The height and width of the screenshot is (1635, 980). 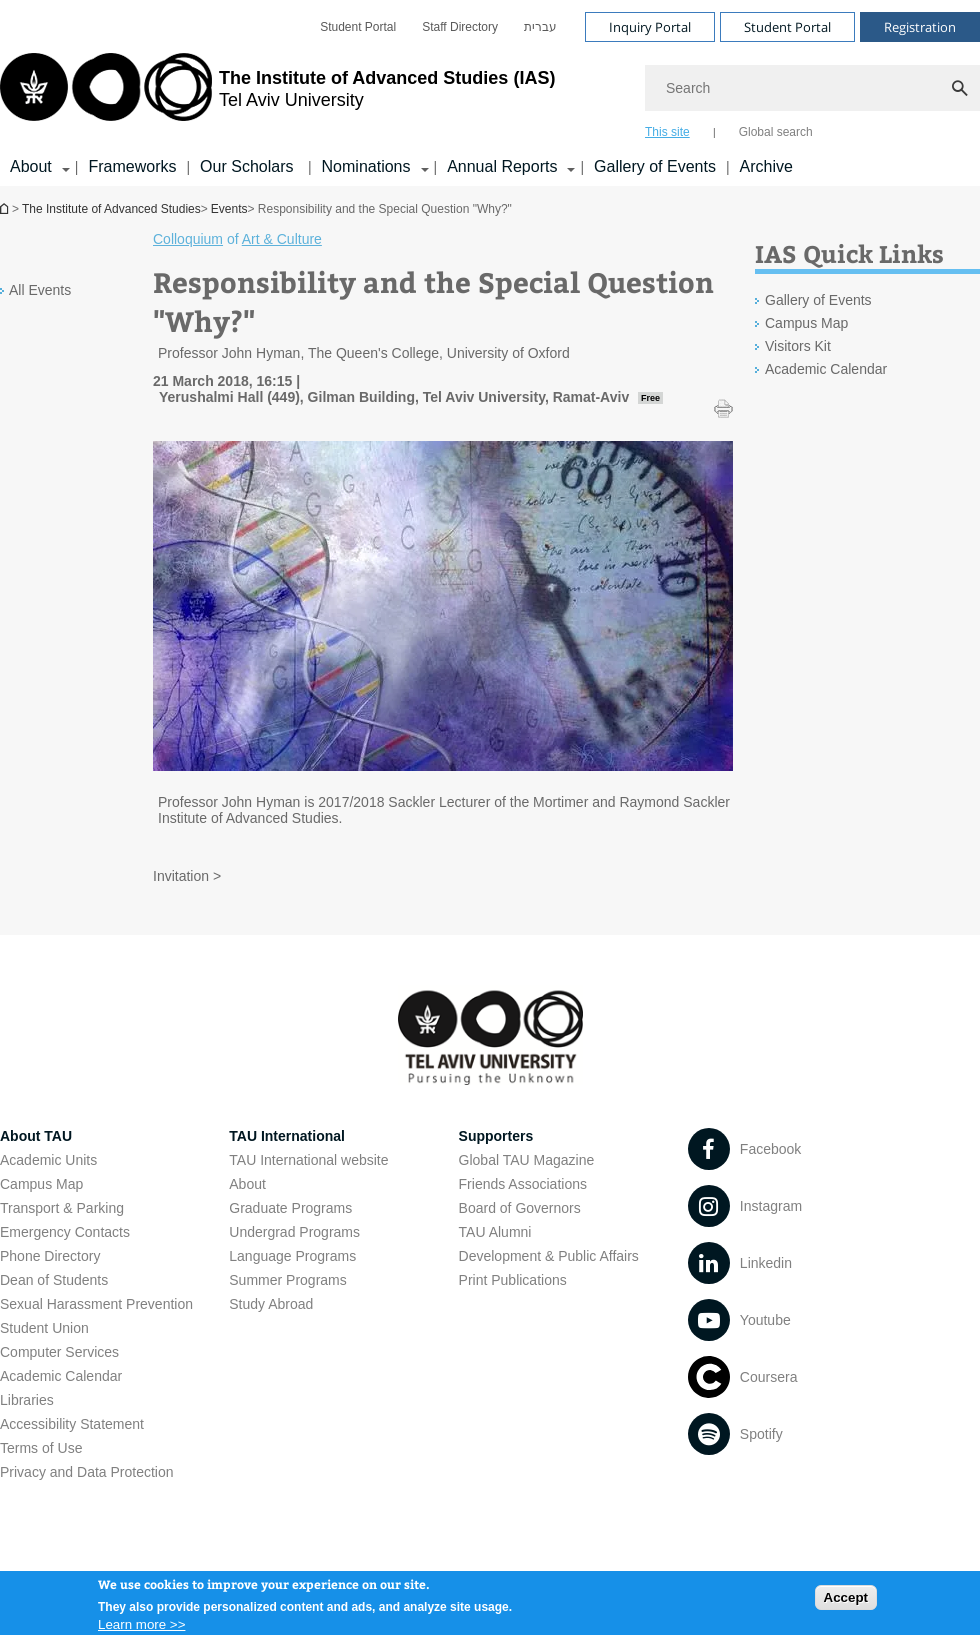 I want to click on Computer Services [Computer Services open in new window], so click(x=59, y=1352).